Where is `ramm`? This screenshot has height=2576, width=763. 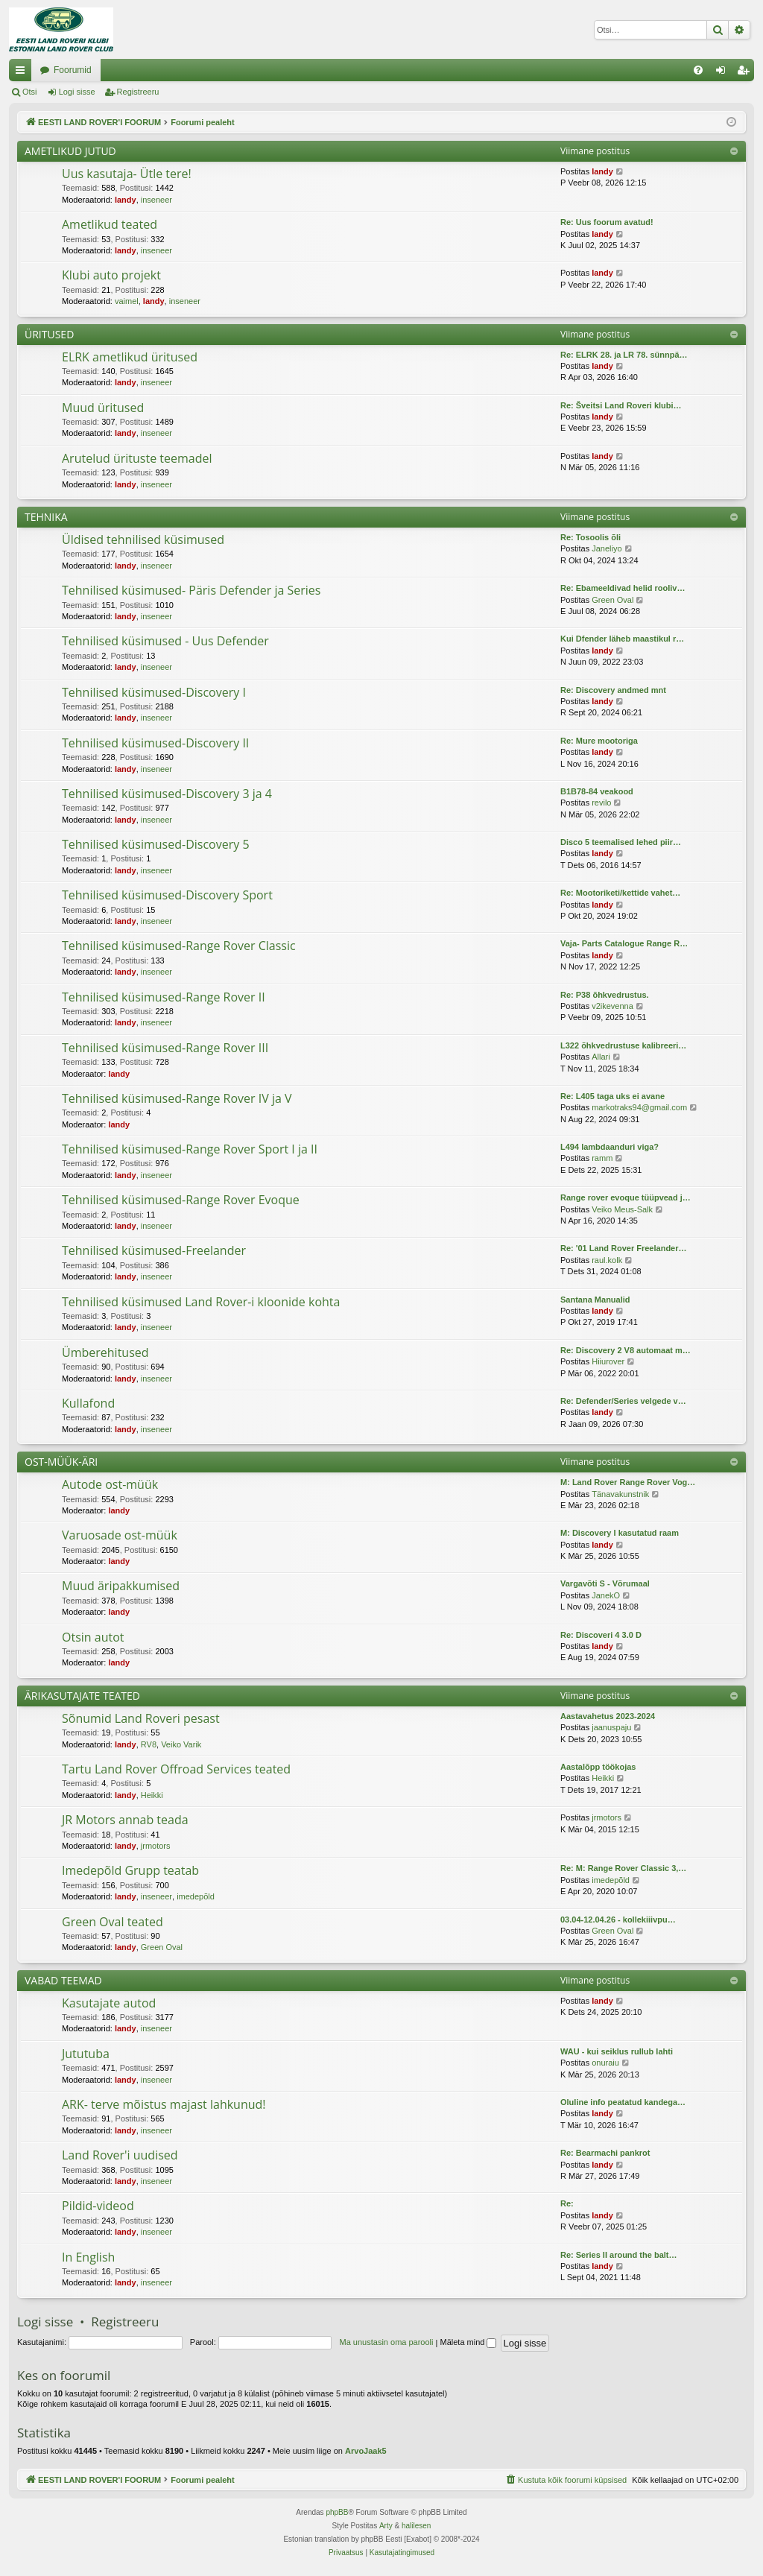
ramm is located at coordinates (602, 1157).